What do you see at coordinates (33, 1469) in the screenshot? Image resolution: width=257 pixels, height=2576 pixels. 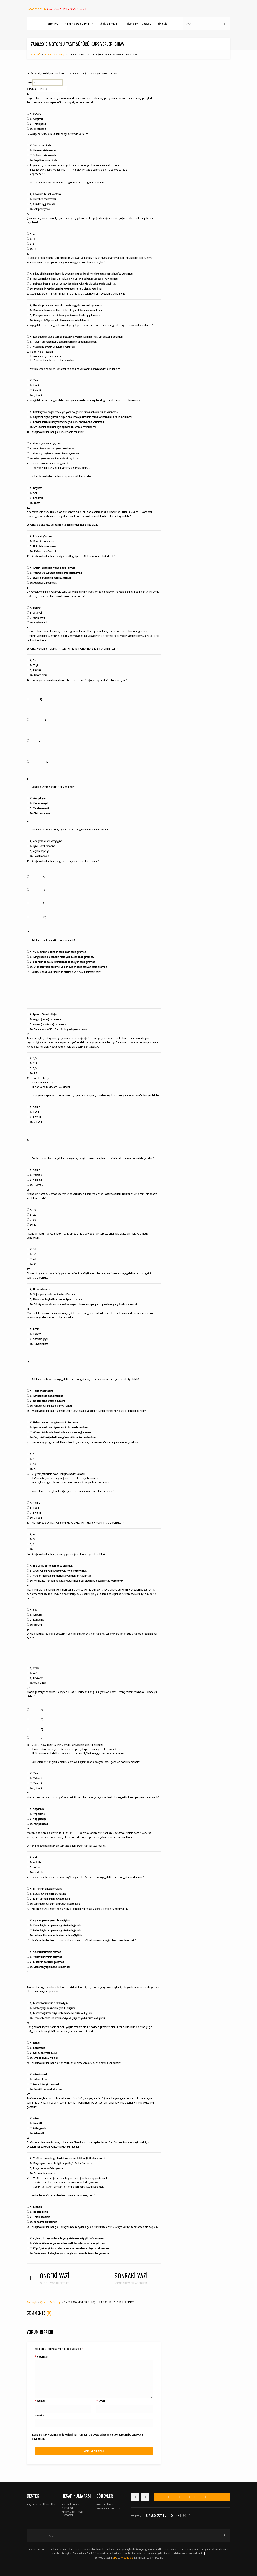 I see `D) 20` at bounding box center [33, 1469].